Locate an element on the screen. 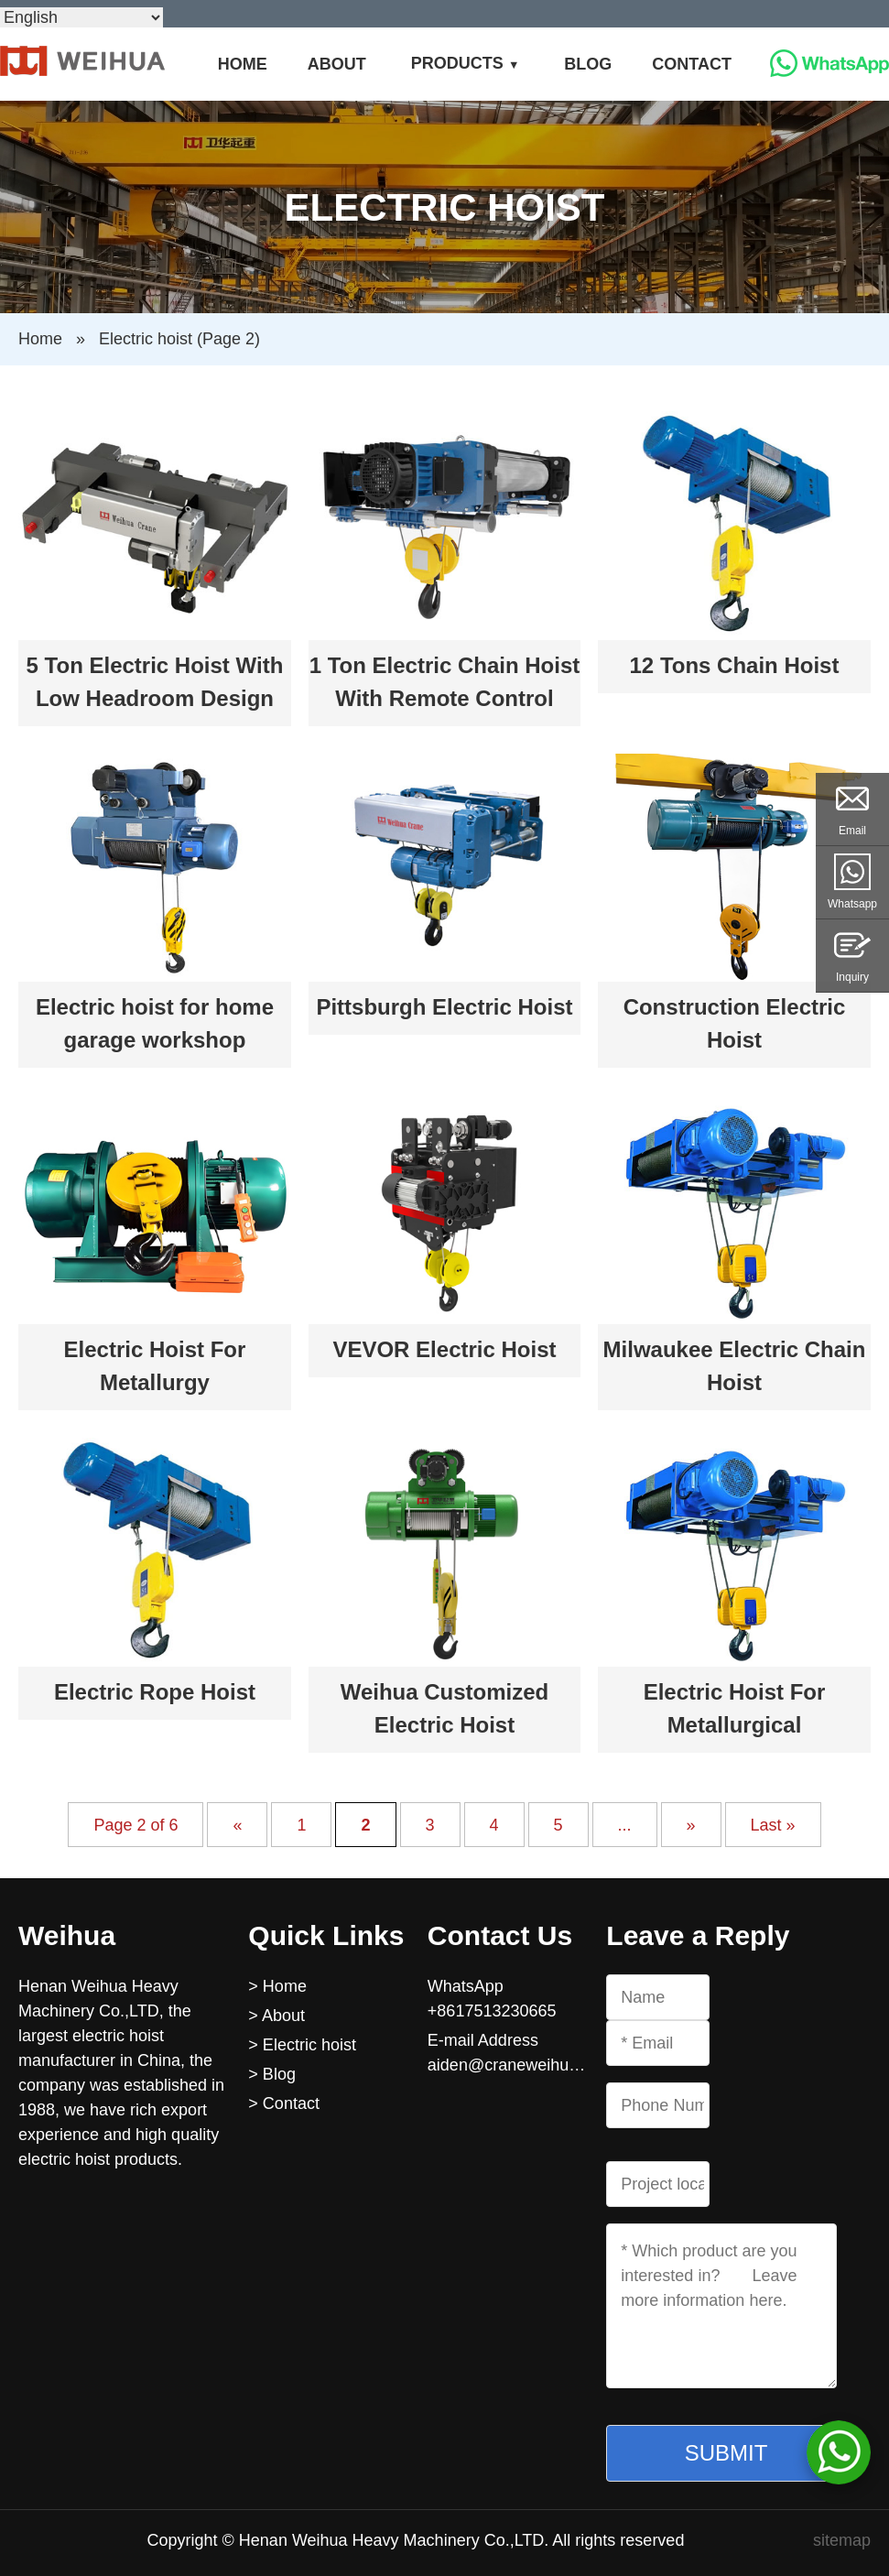 The height and width of the screenshot is (2576, 889). > About is located at coordinates (276, 2015).